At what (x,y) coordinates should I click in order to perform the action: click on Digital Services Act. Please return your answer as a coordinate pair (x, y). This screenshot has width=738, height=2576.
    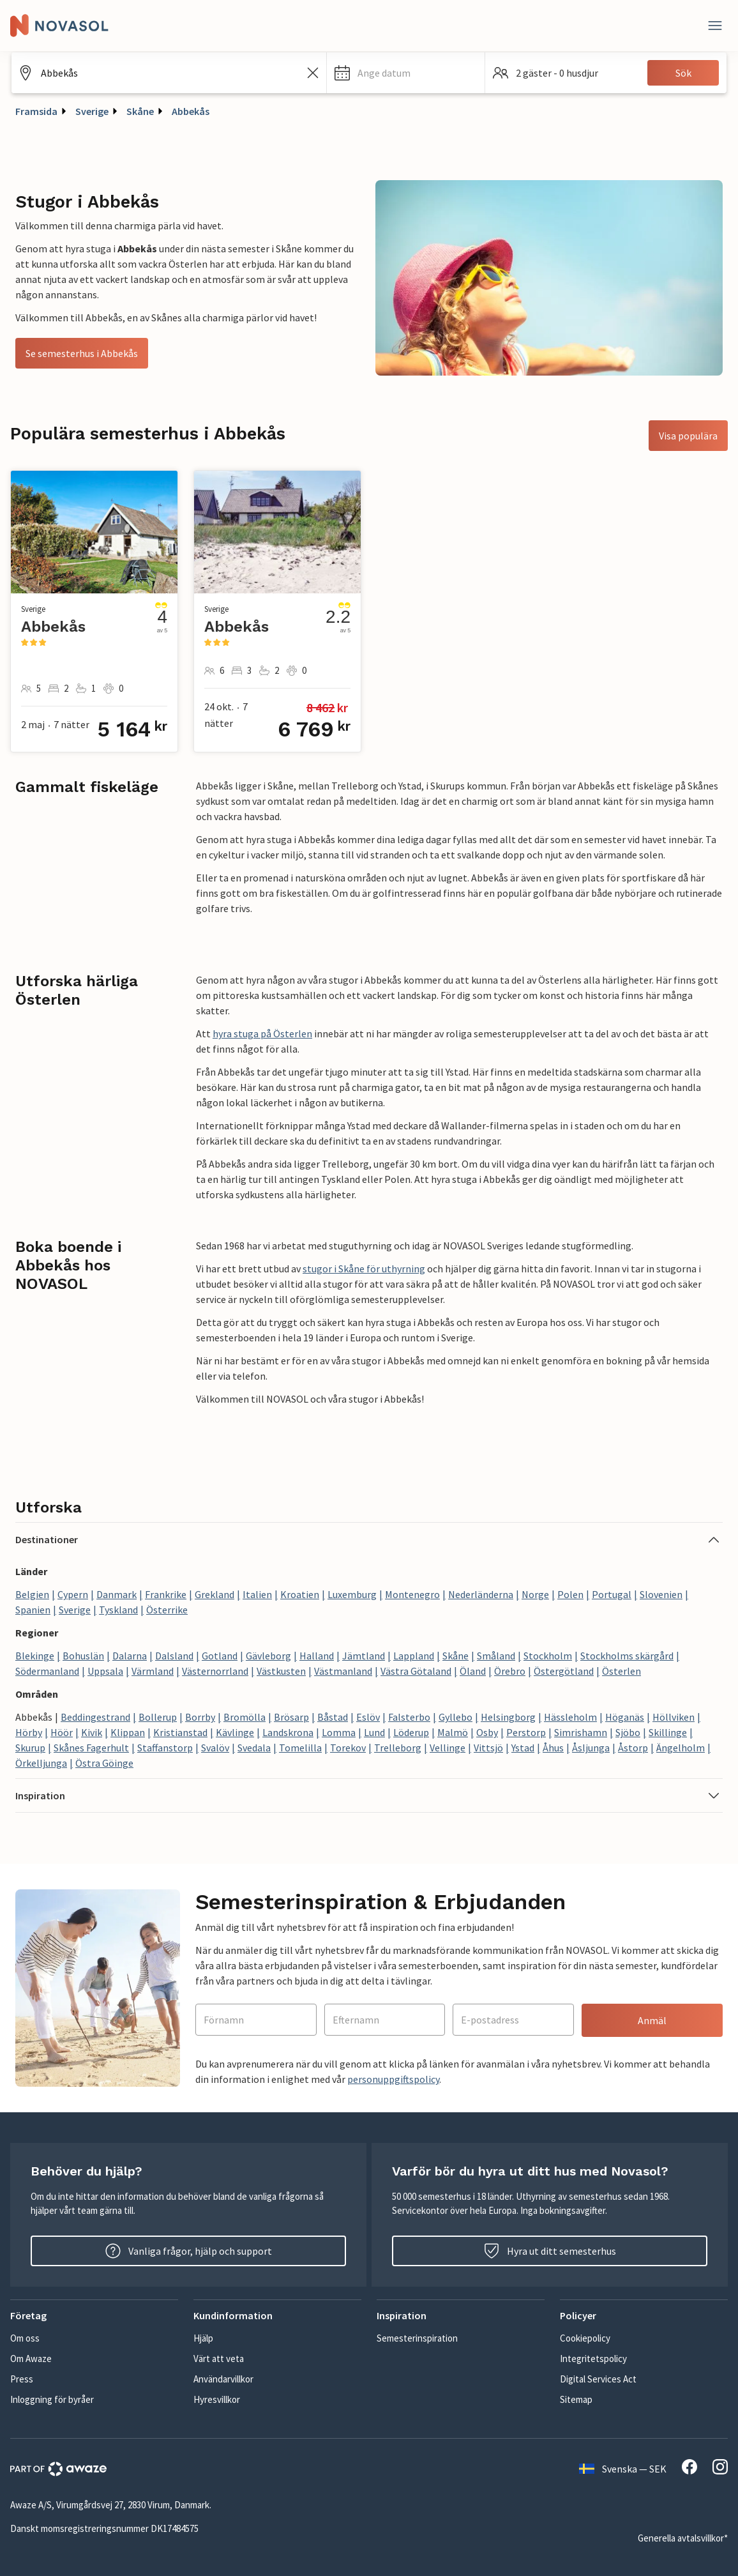
    Looking at the image, I should click on (598, 2379).